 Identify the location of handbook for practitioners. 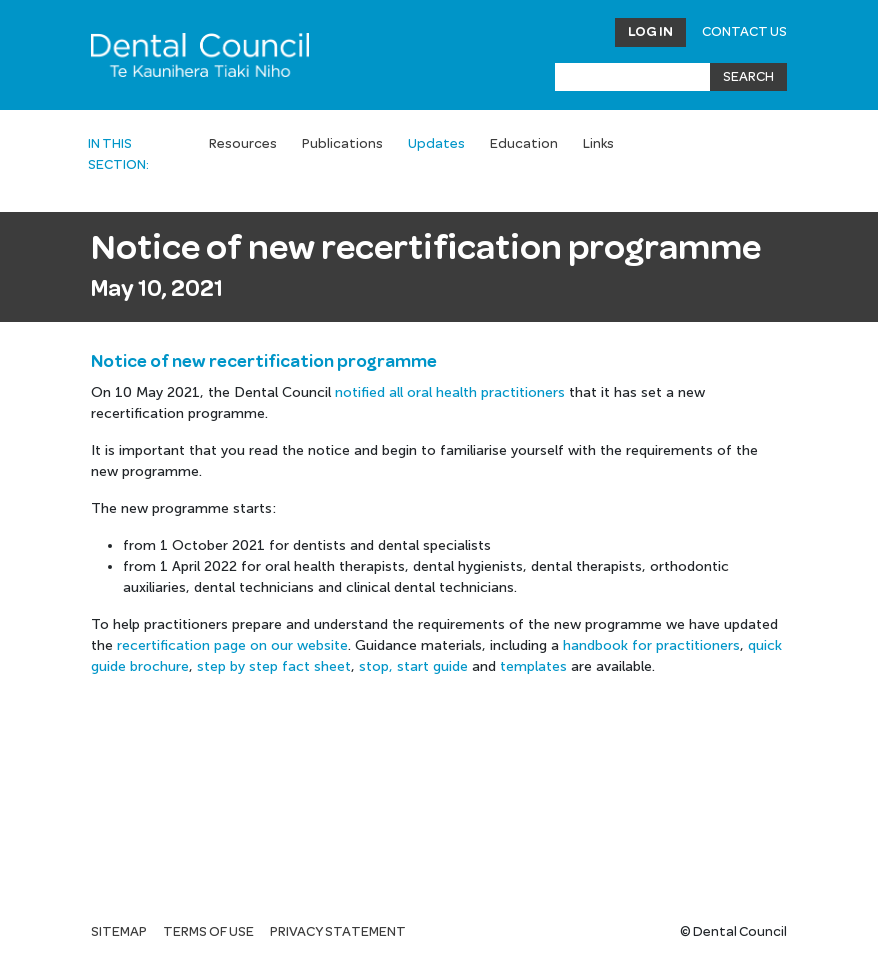
(651, 645).